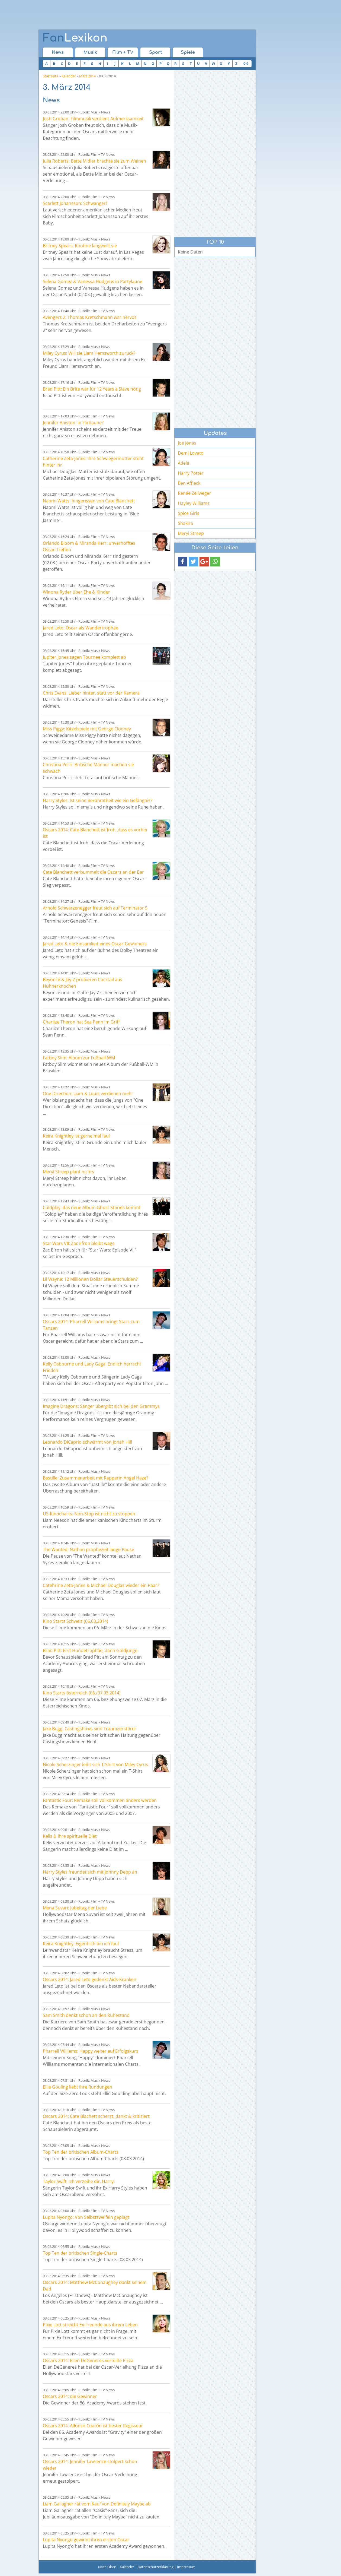 The image size is (341, 2576). I want to click on US-Kinocharts: Non-Stop ist nicht zu stoppen, so click(89, 1514).